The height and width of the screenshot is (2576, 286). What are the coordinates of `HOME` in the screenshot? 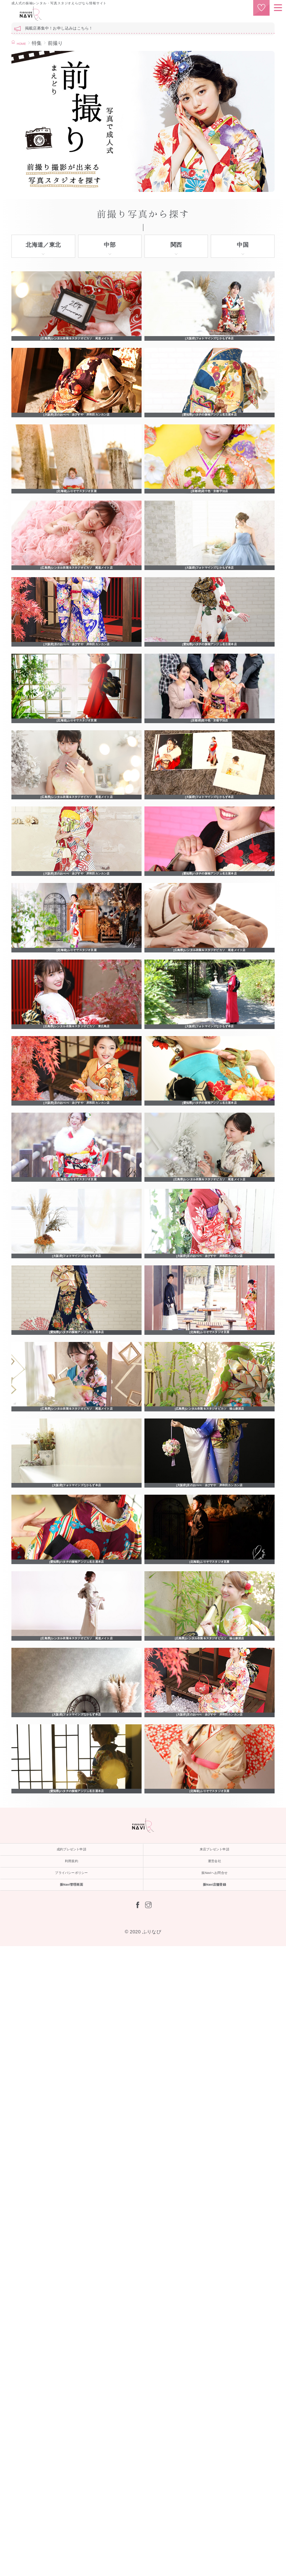 It's located at (24, 43).